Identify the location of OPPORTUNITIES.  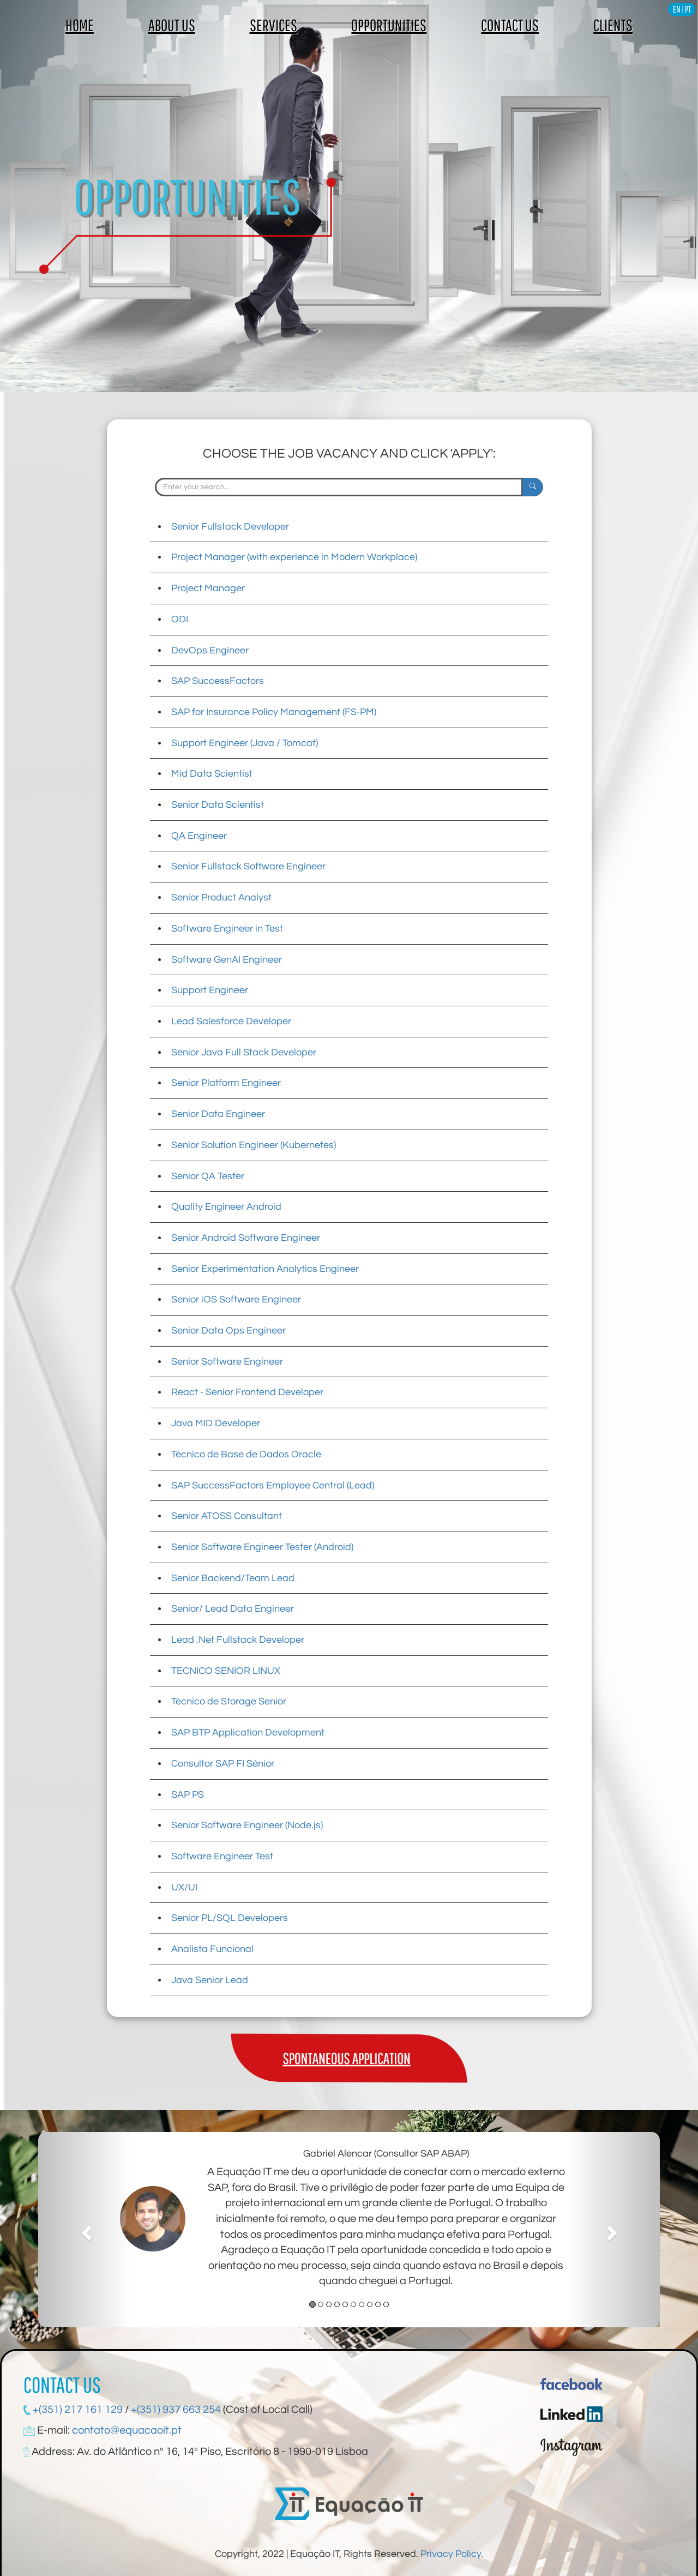
(388, 24).